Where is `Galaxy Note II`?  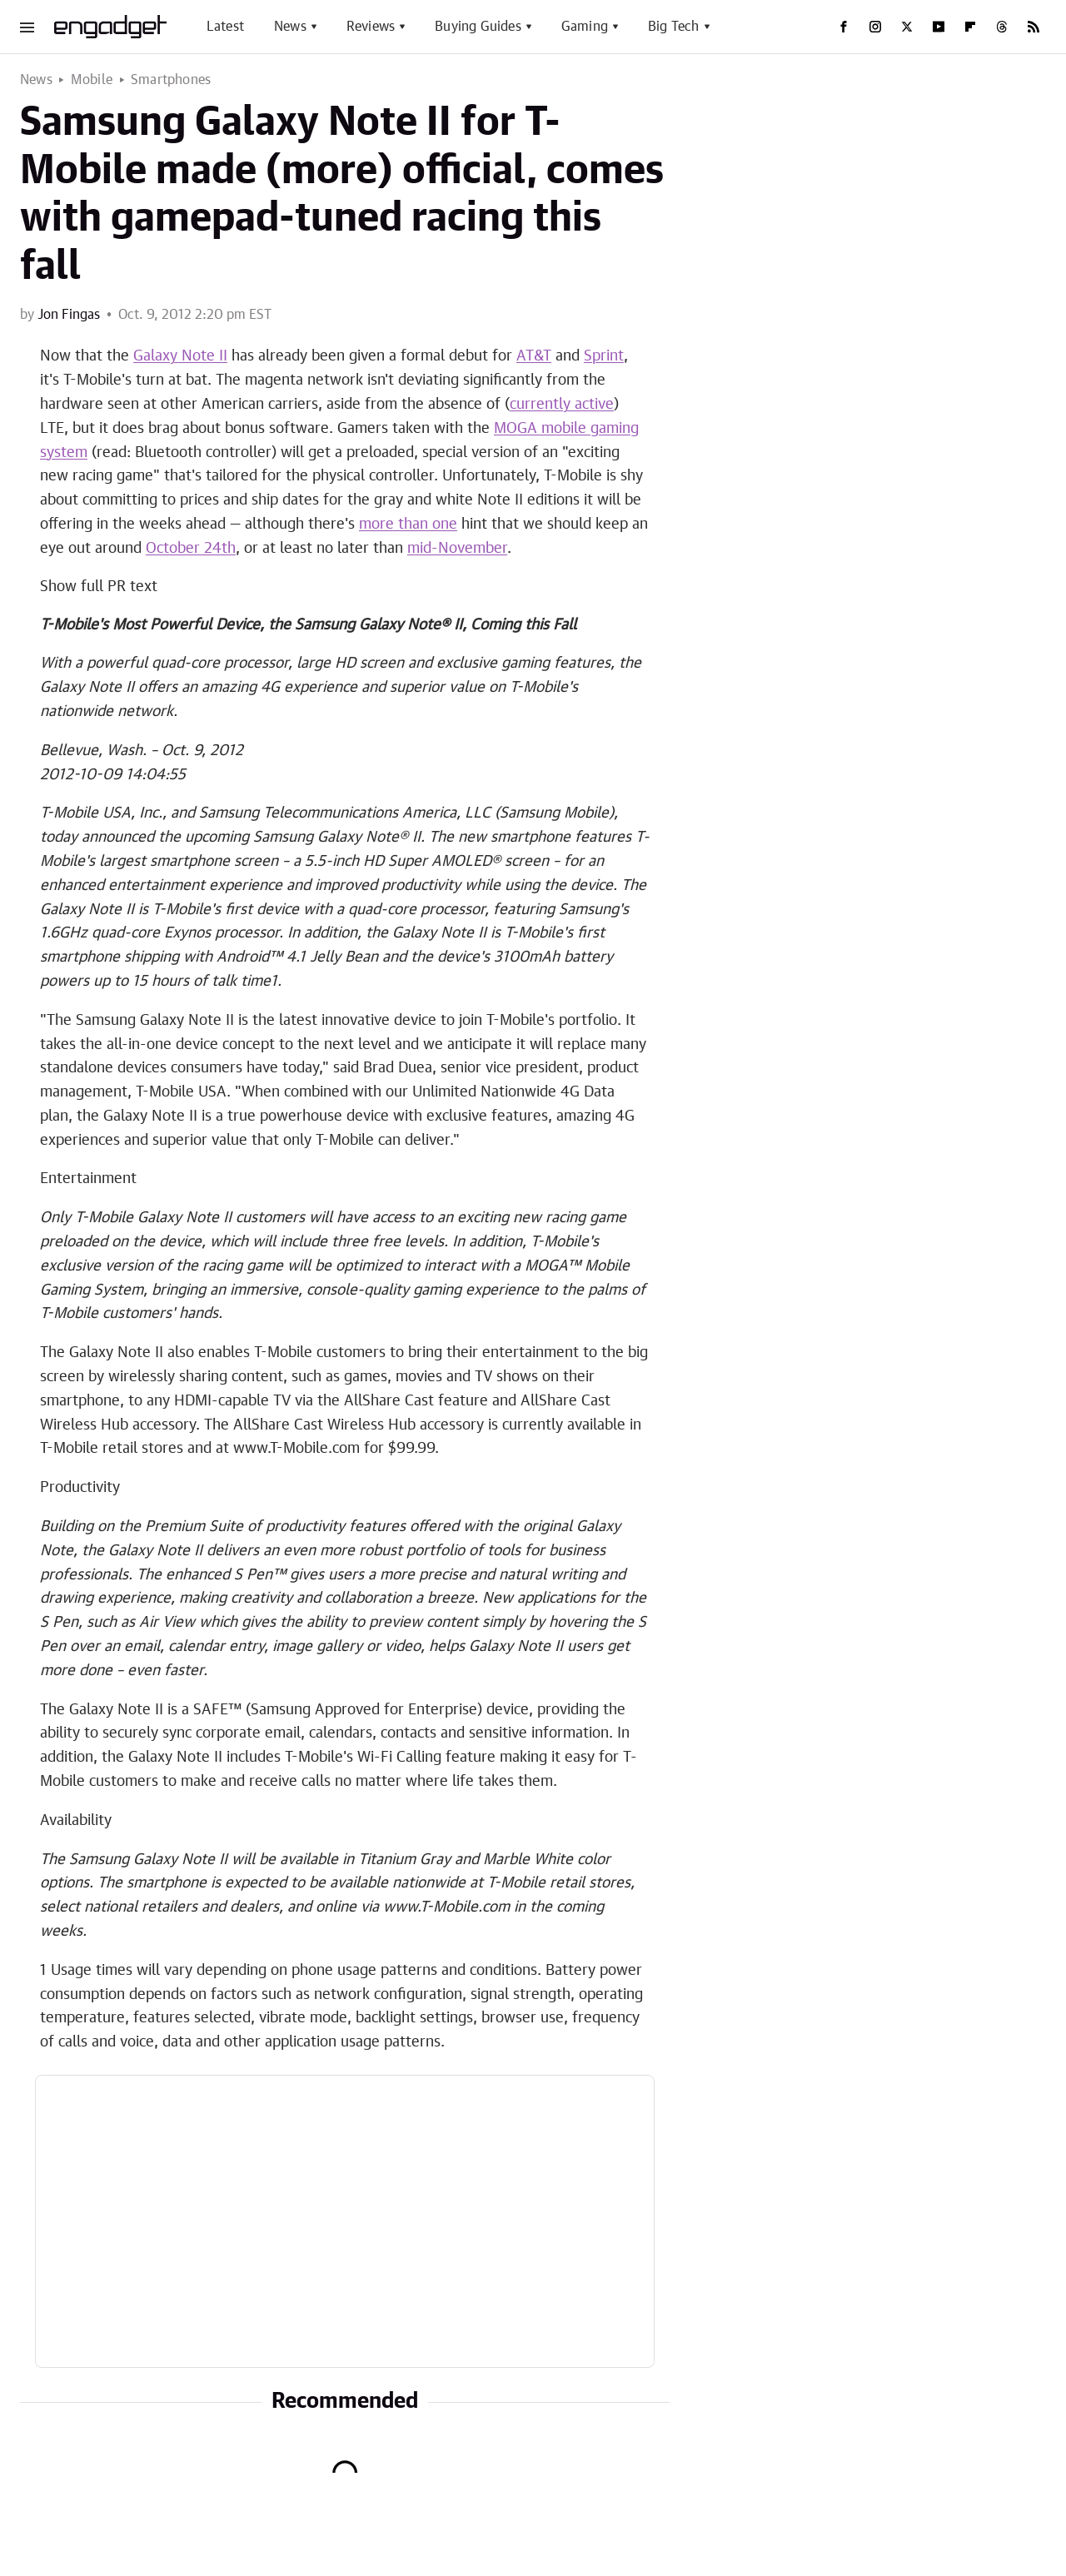 Galaxy Note II is located at coordinates (180, 356).